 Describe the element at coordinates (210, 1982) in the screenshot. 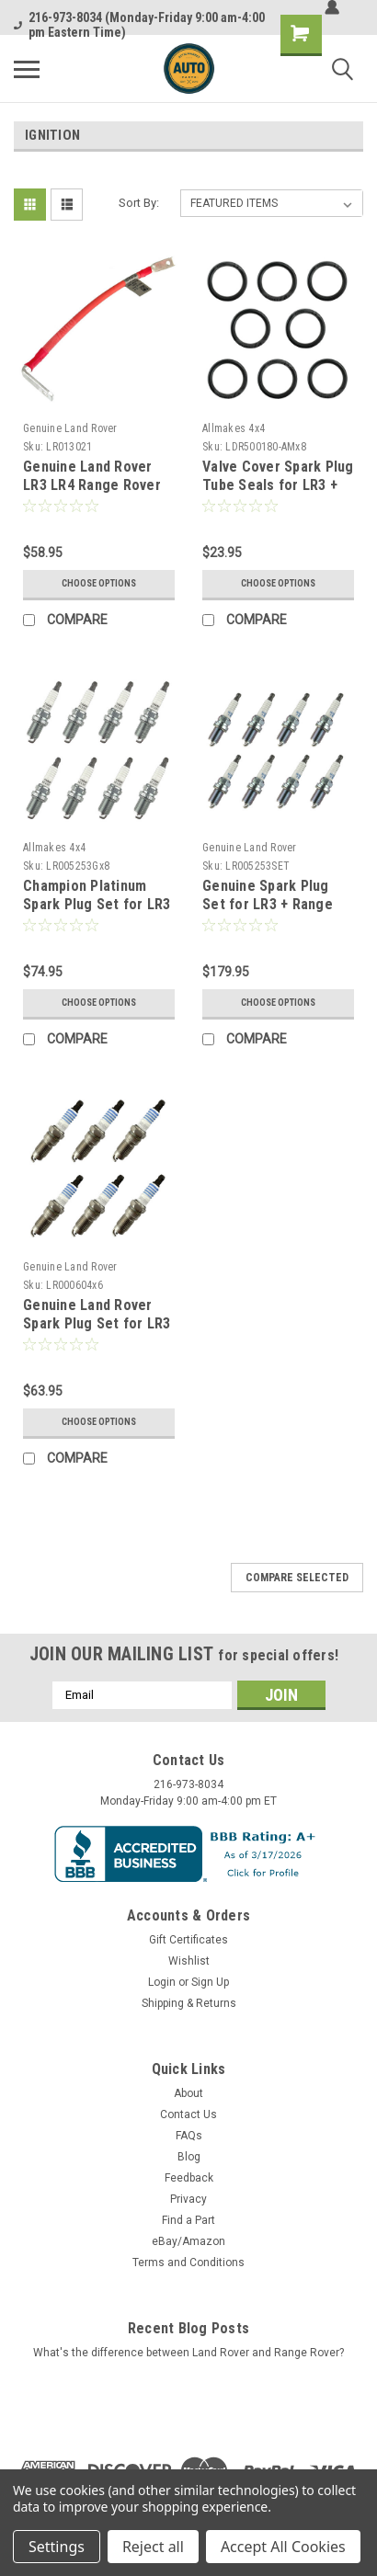

I see `Sign Up` at that location.